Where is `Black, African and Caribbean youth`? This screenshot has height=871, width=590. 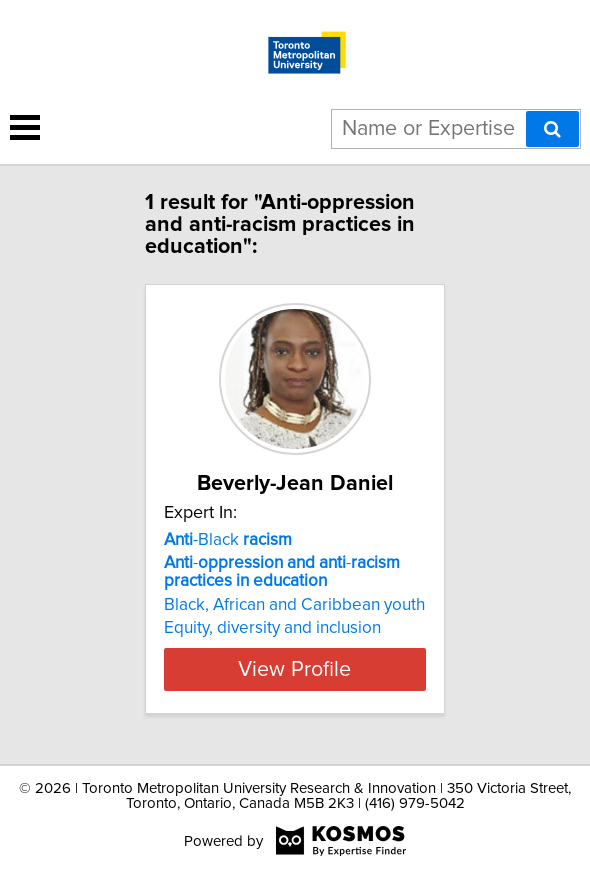 Black, African and Caribbean youth is located at coordinates (294, 605).